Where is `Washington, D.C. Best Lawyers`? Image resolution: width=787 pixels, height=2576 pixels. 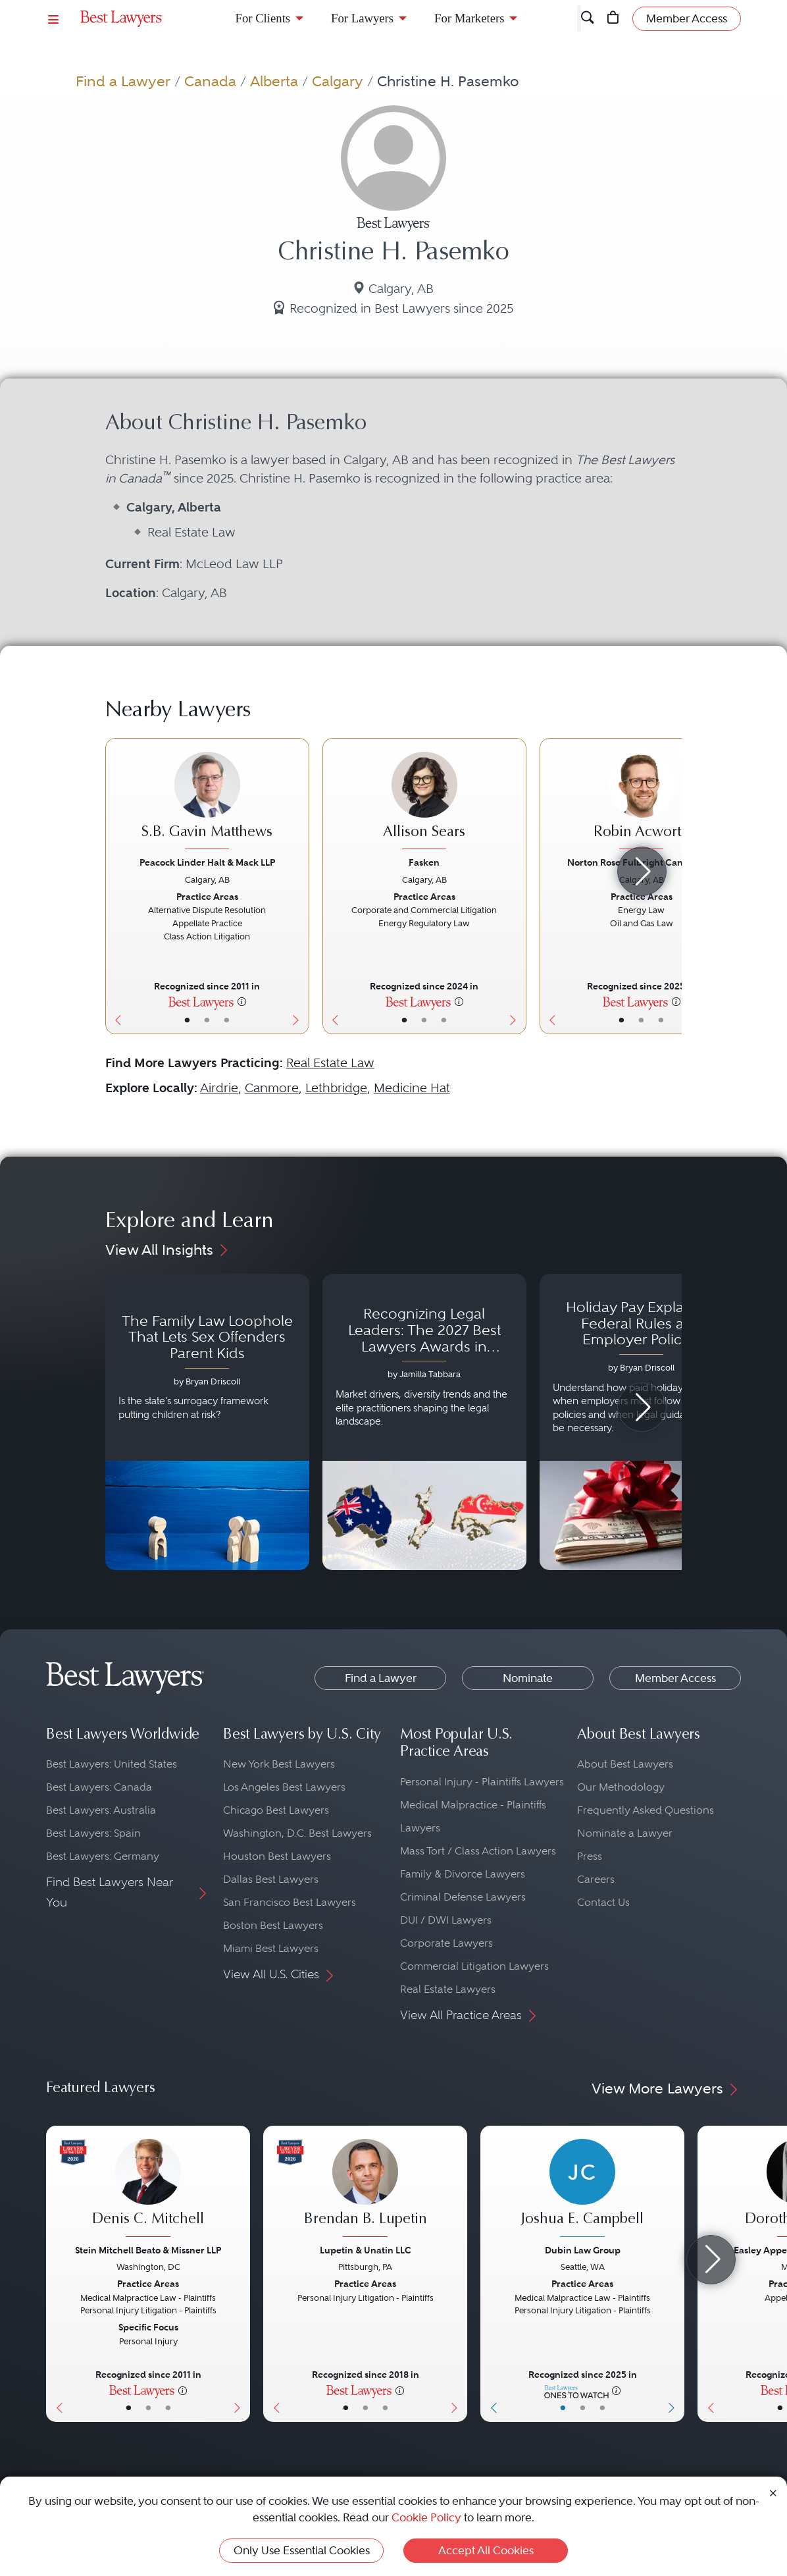
Washington, D.C. Best Lawyers is located at coordinates (297, 1833).